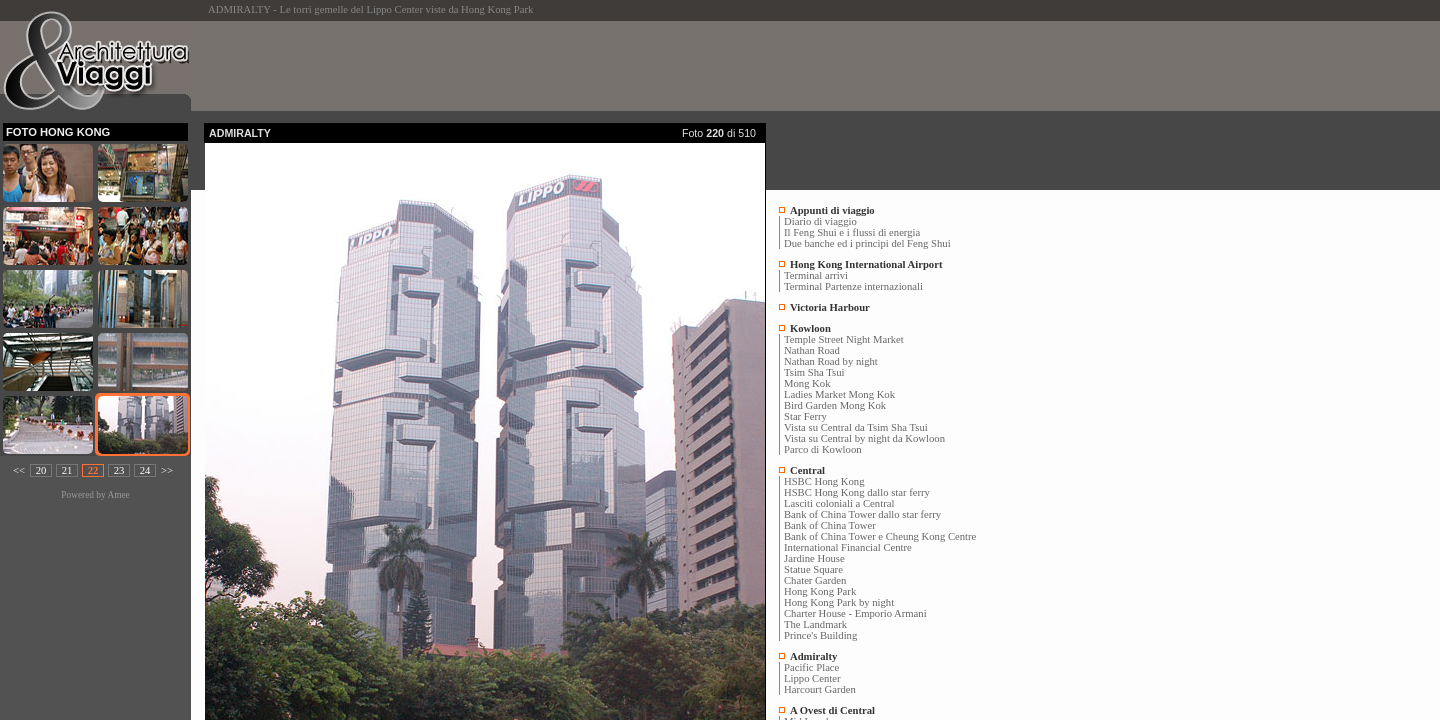 The image size is (1440, 720). What do you see at coordinates (815, 624) in the screenshot?
I see `The Landmark` at bounding box center [815, 624].